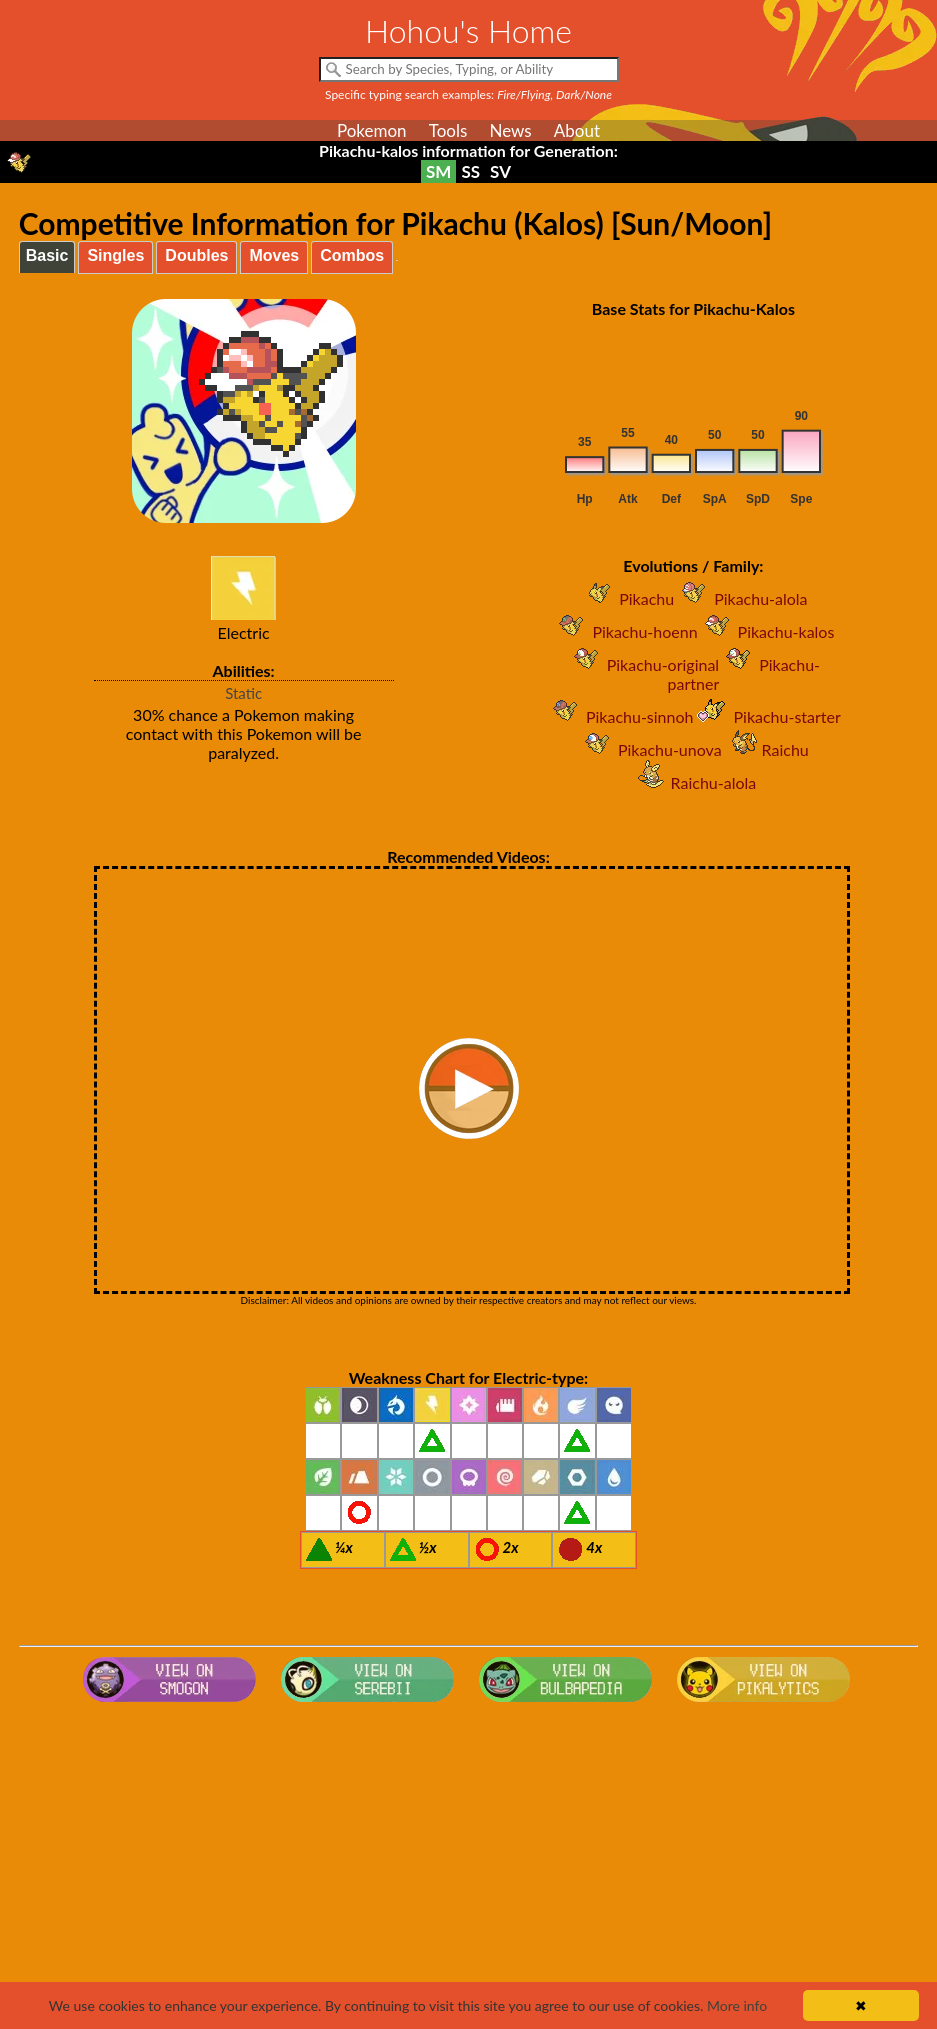 The height and width of the screenshot is (2029, 937). I want to click on [Advertisement], so click(469, 1870).